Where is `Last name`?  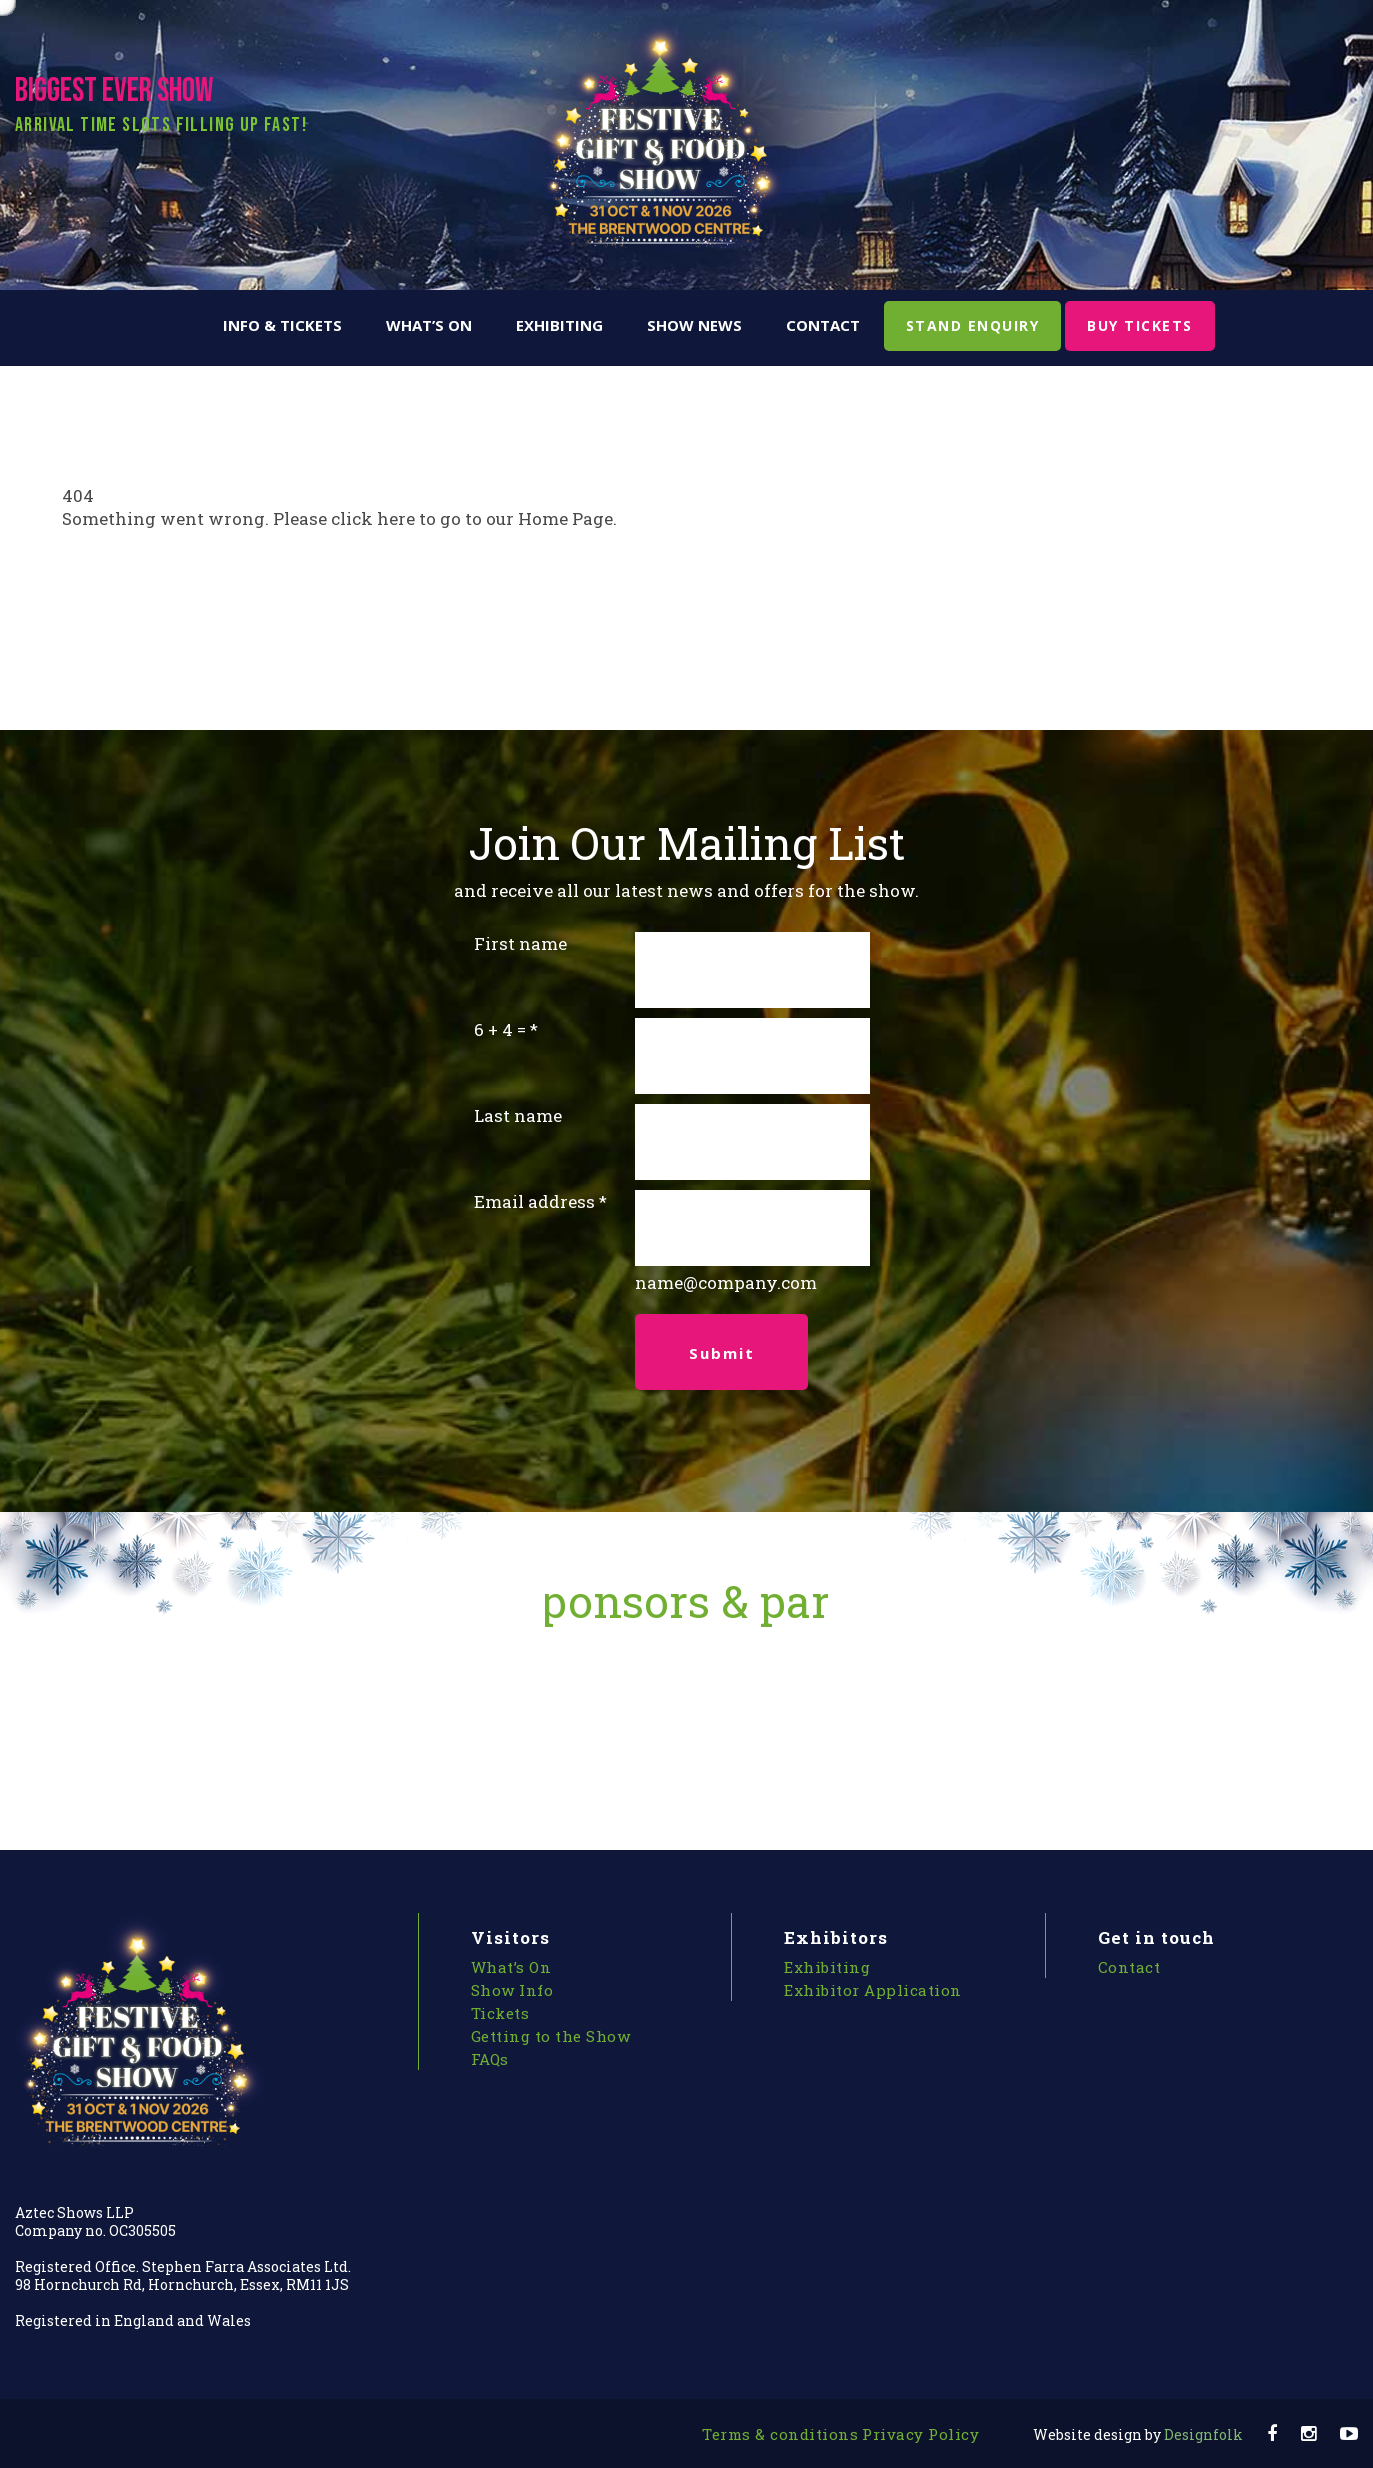
Last name is located at coordinates (518, 1115).